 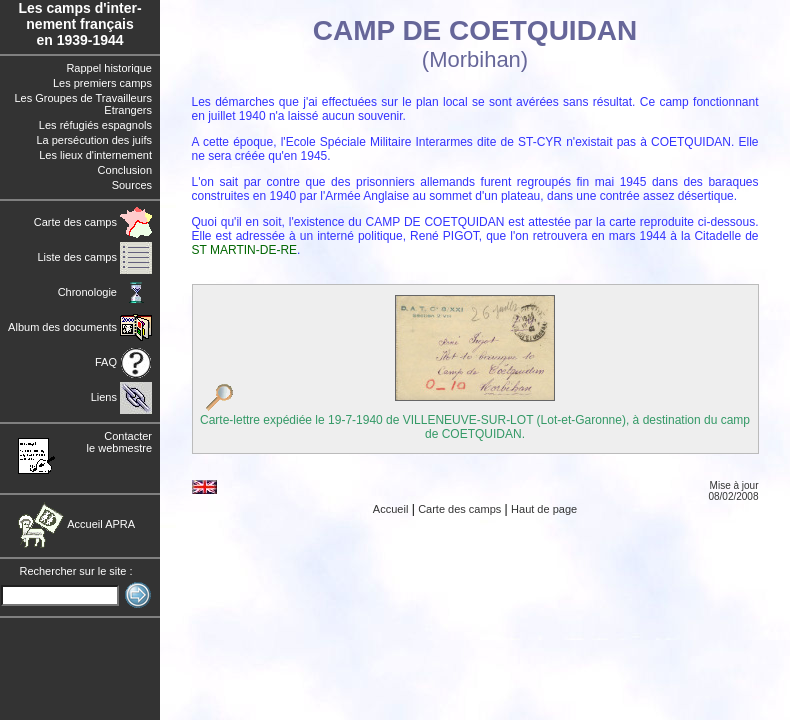 What do you see at coordinates (79, 24) in the screenshot?
I see `Les camps d'inter- nement français en 1939-1944` at bounding box center [79, 24].